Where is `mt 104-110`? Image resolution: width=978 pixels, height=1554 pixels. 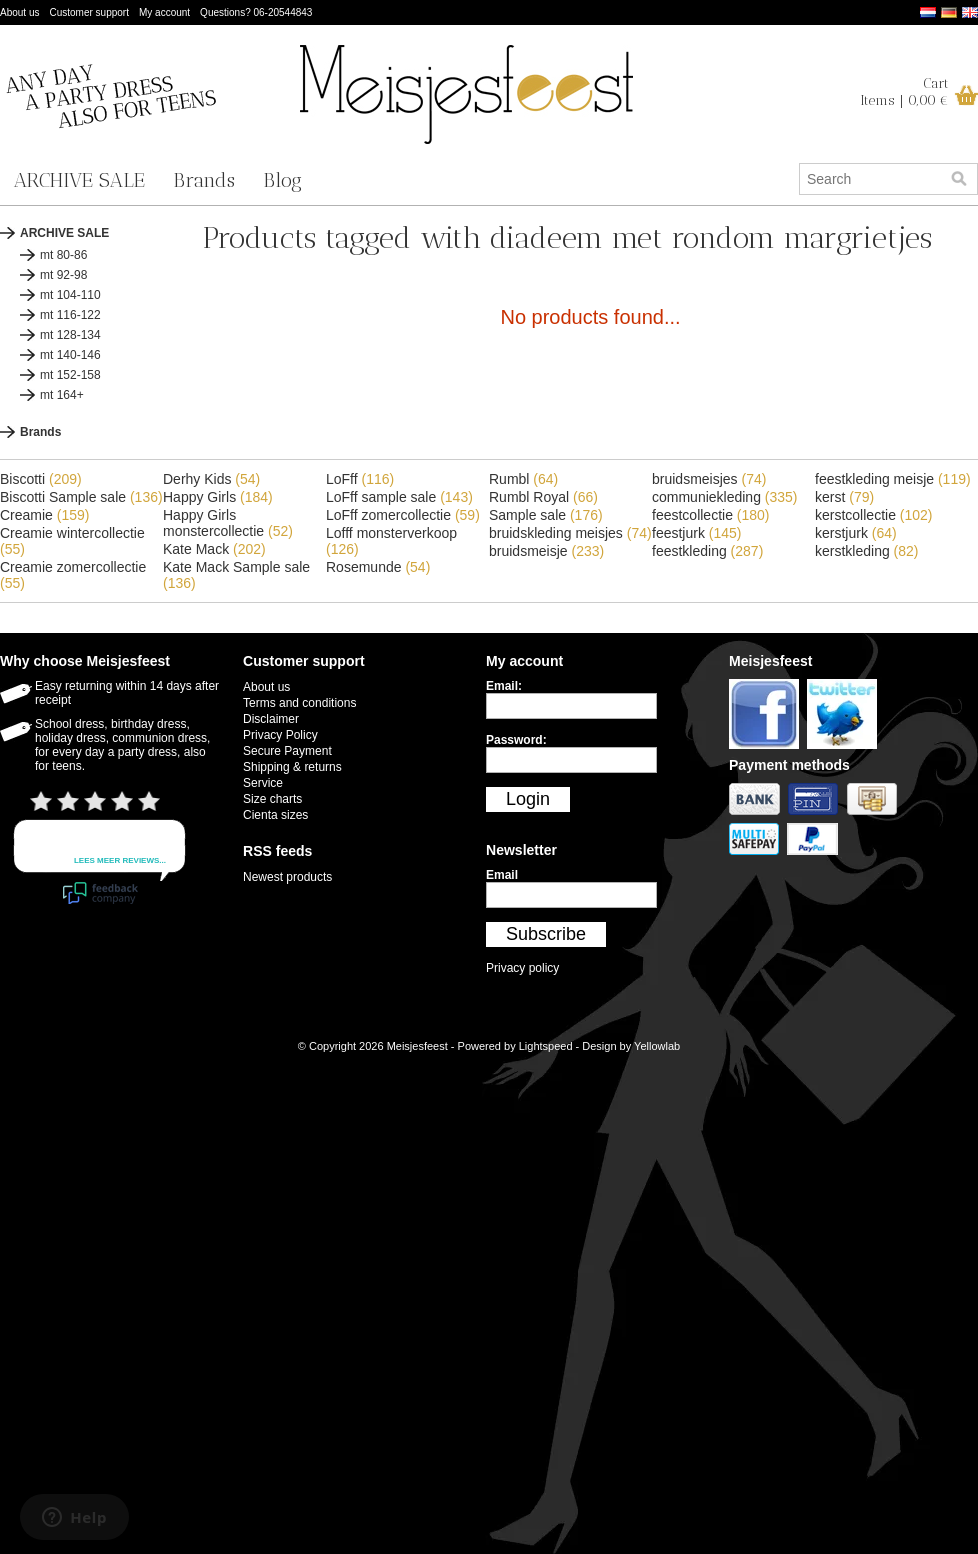 mt 104-110 is located at coordinates (70, 295).